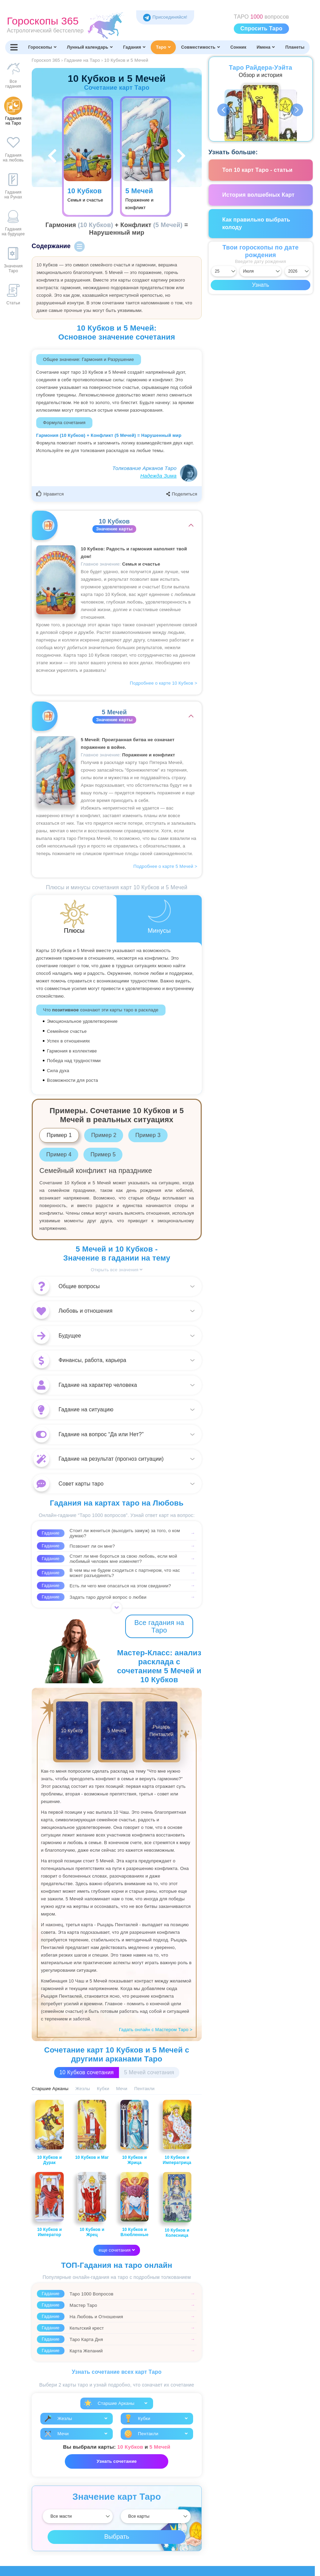 This screenshot has height=2576, width=320. I want to click on Лунный календарь, so click(90, 47).